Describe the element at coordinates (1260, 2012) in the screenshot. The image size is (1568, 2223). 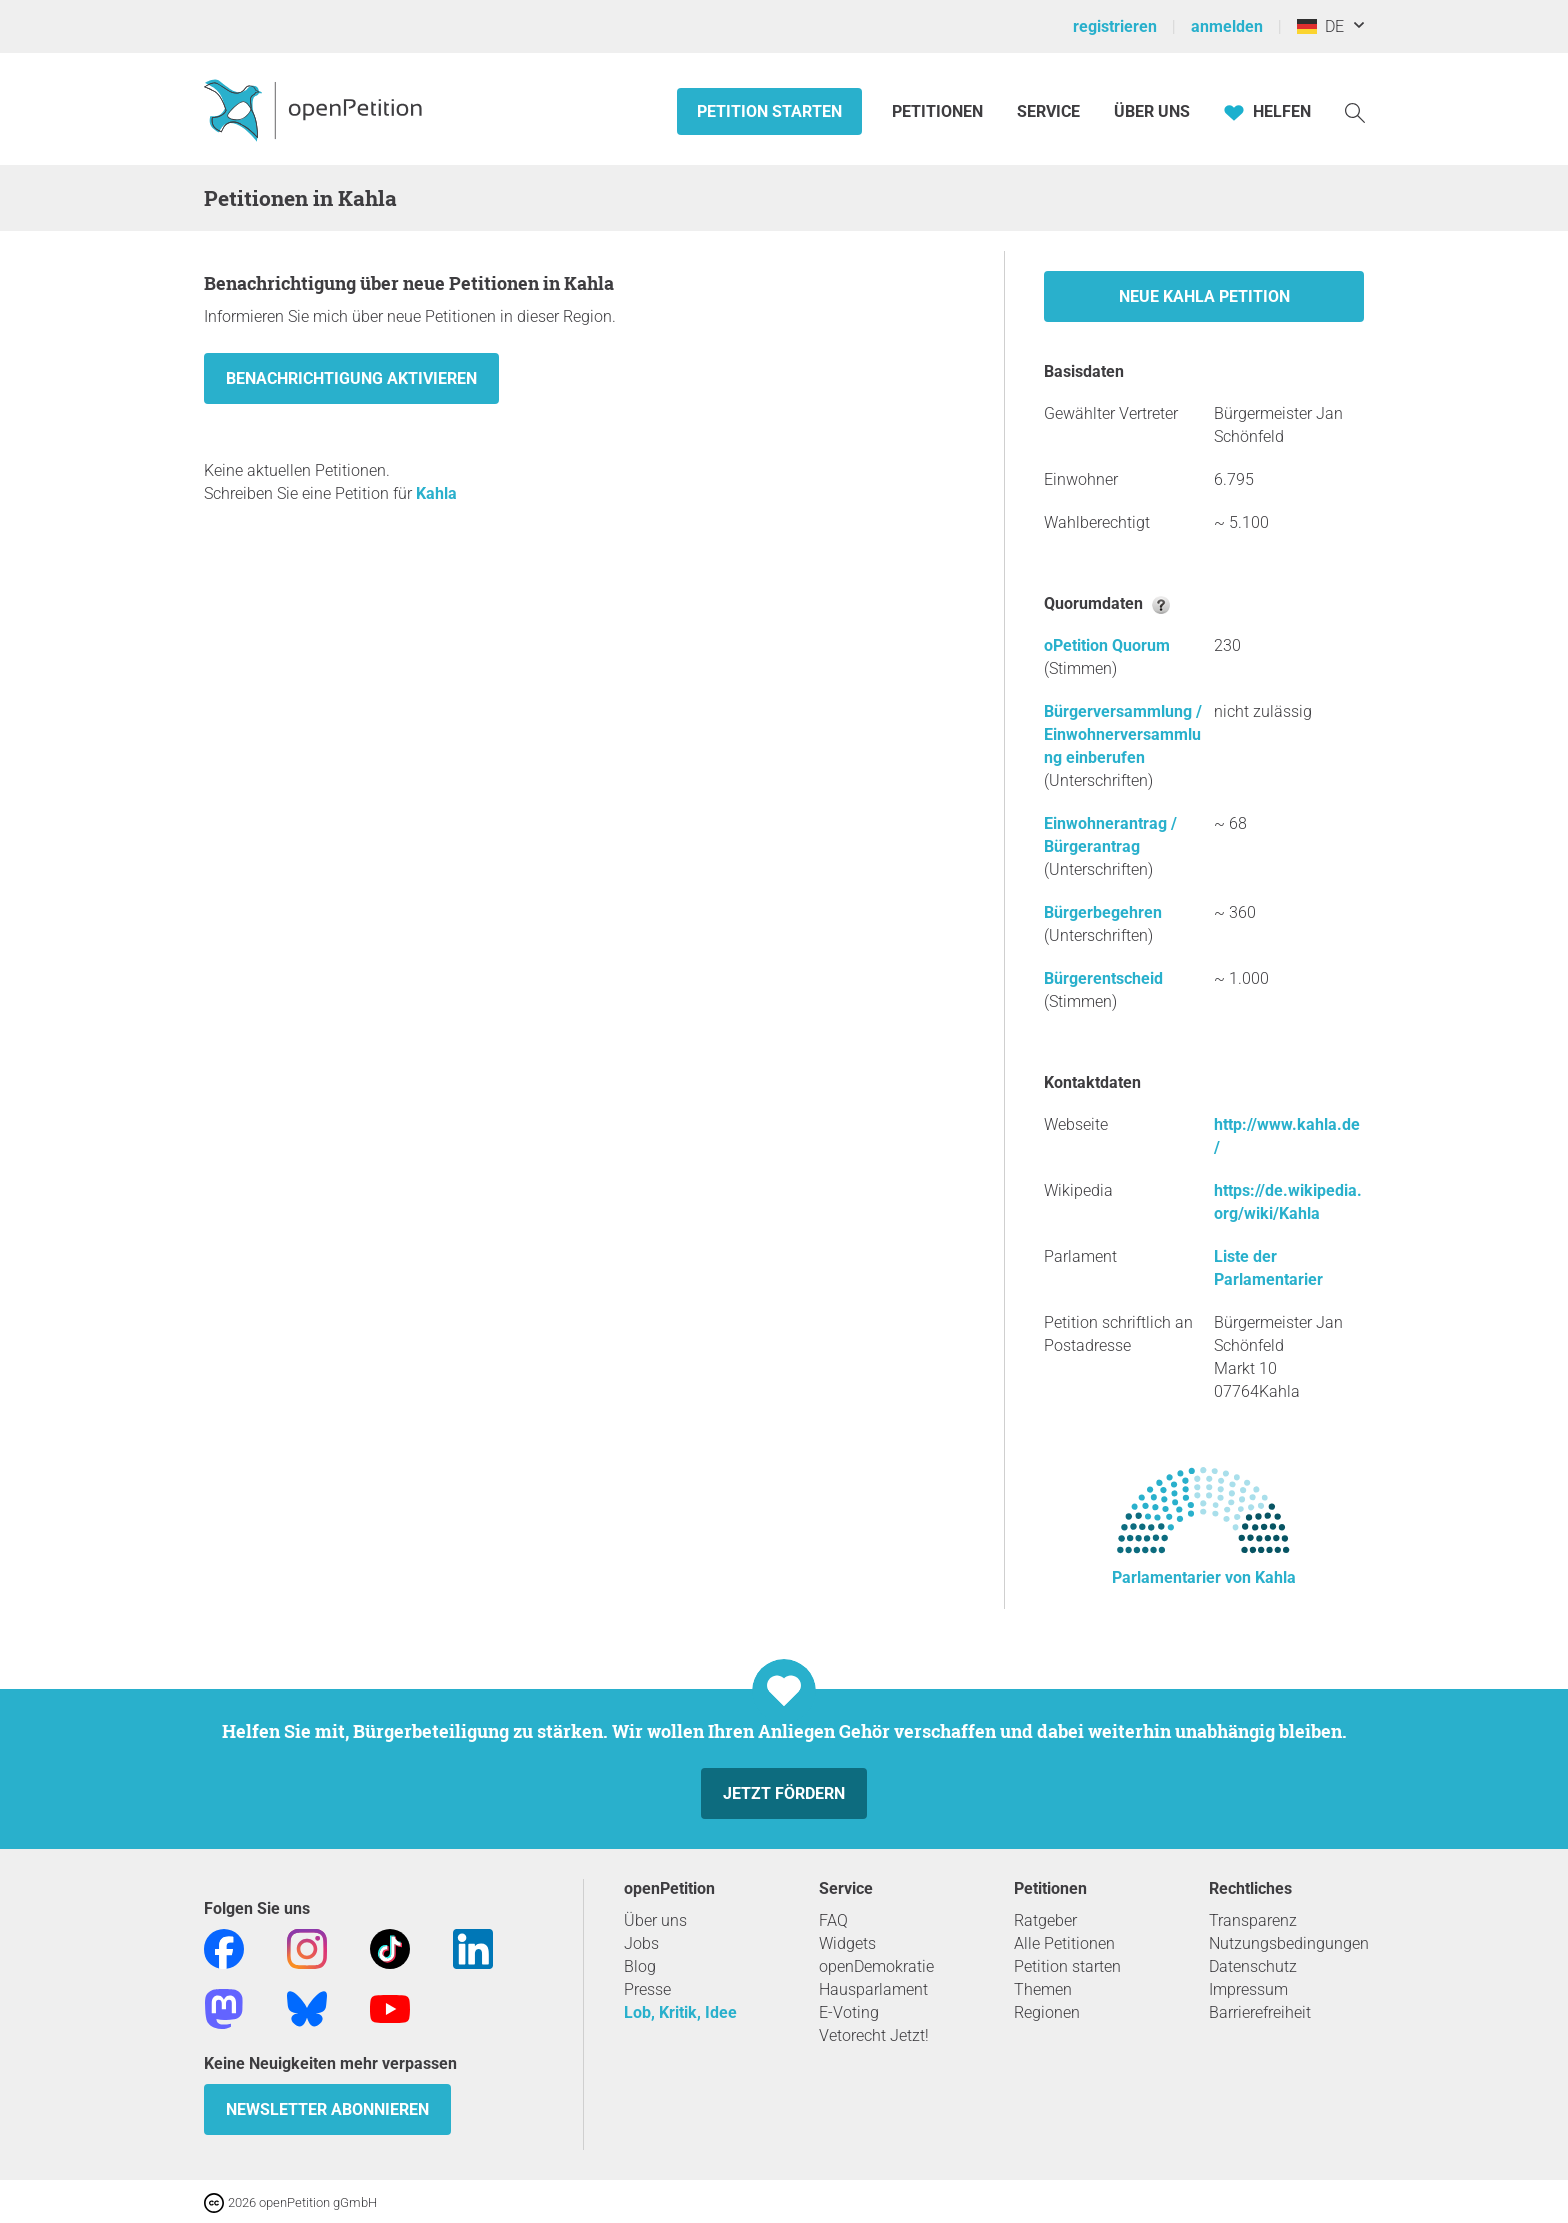
I see `Barrierefreiheit` at that location.